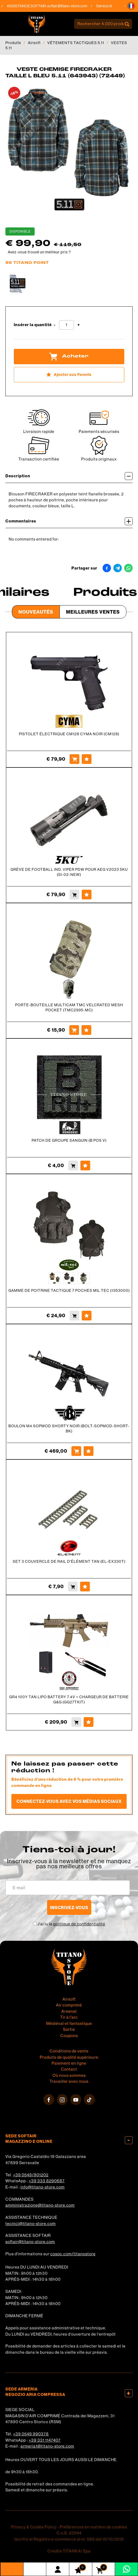 The width and height of the screenshot is (138, 2576). I want to click on Airsoft, so click(34, 42).